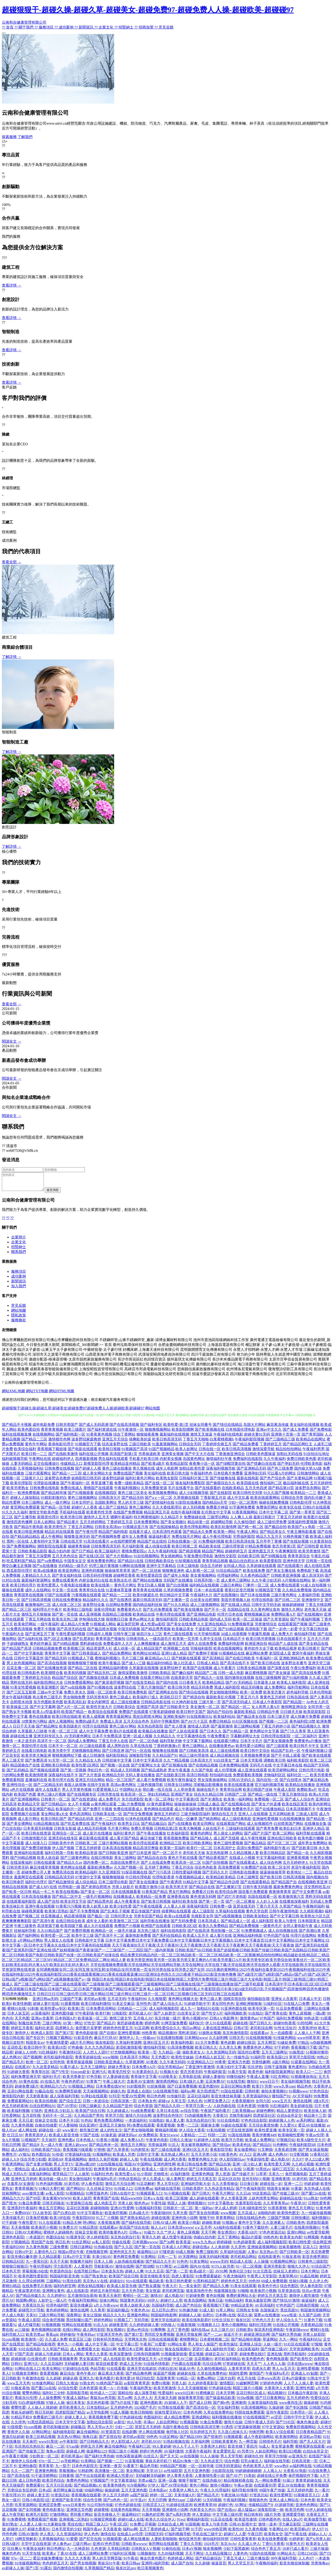 Image resolution: width=334 pixels, height=2576 pixels. Describe the element at coordinates (171, 1618) in the screenshot. I see `午夜伦理在线观看` at that location.